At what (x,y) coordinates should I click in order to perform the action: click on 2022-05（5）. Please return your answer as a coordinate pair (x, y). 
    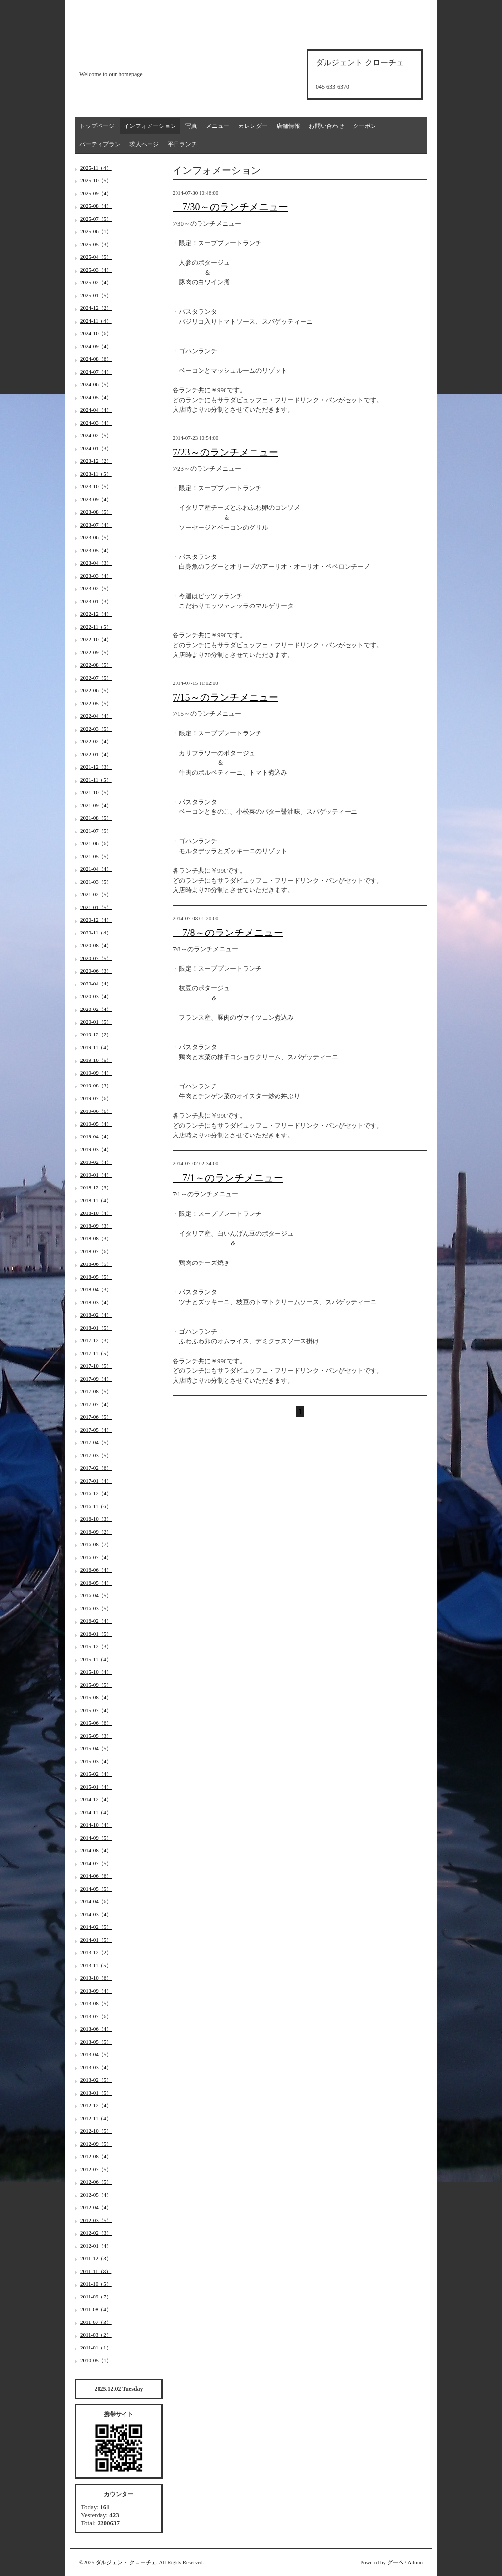
    Looking at the image, I should click on (96, 703).